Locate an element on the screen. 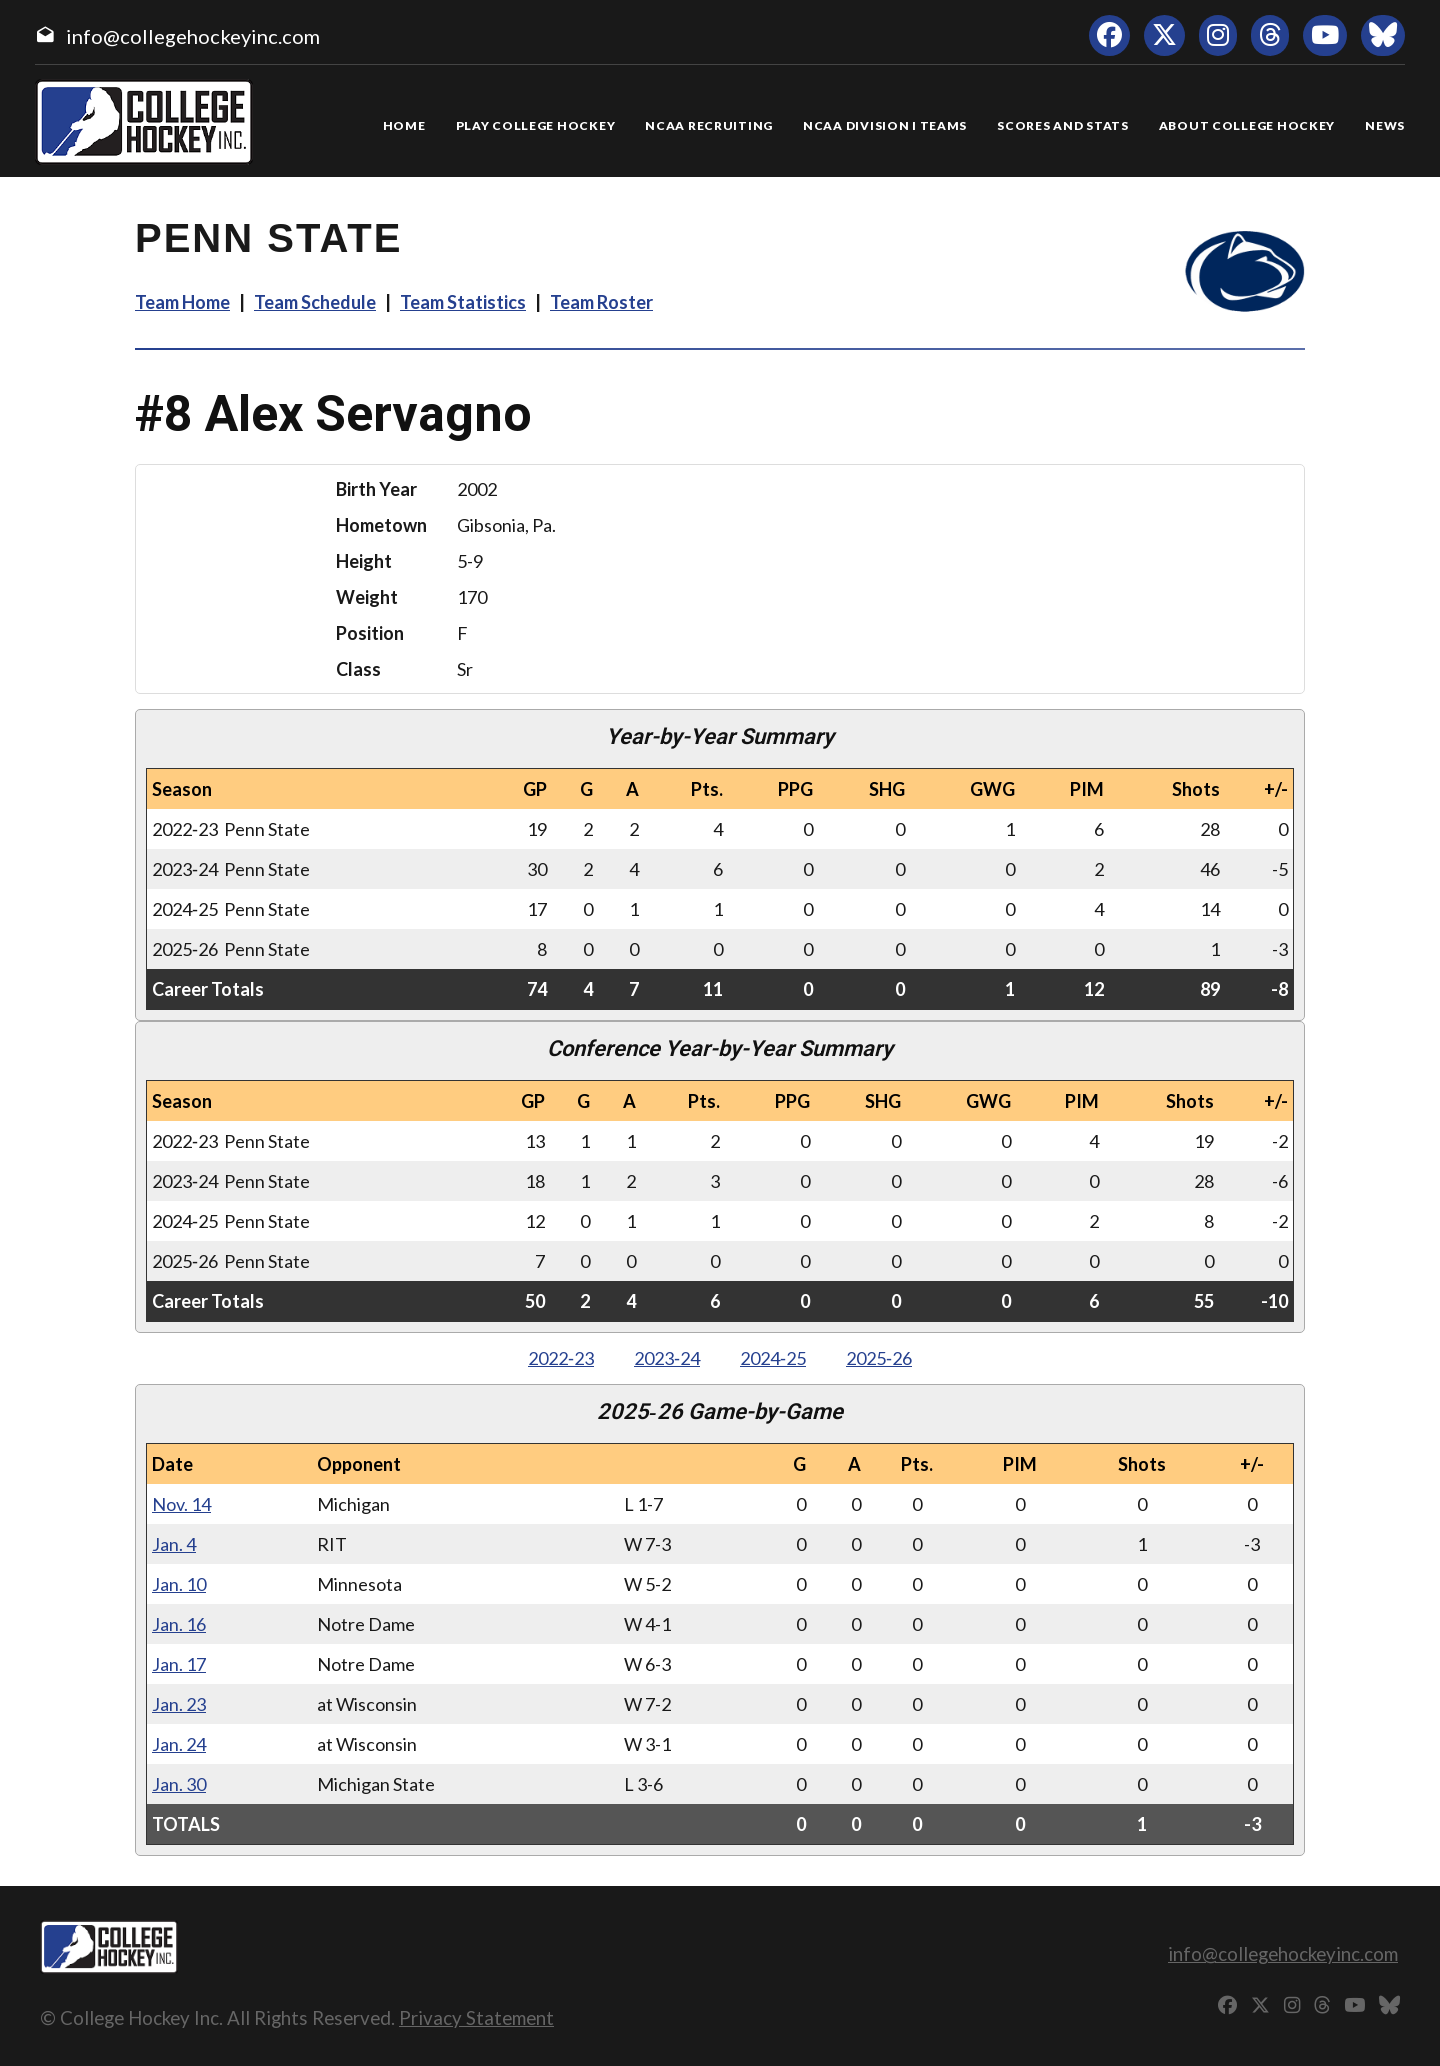  Team Schedule is located at coordinates (315, 302).